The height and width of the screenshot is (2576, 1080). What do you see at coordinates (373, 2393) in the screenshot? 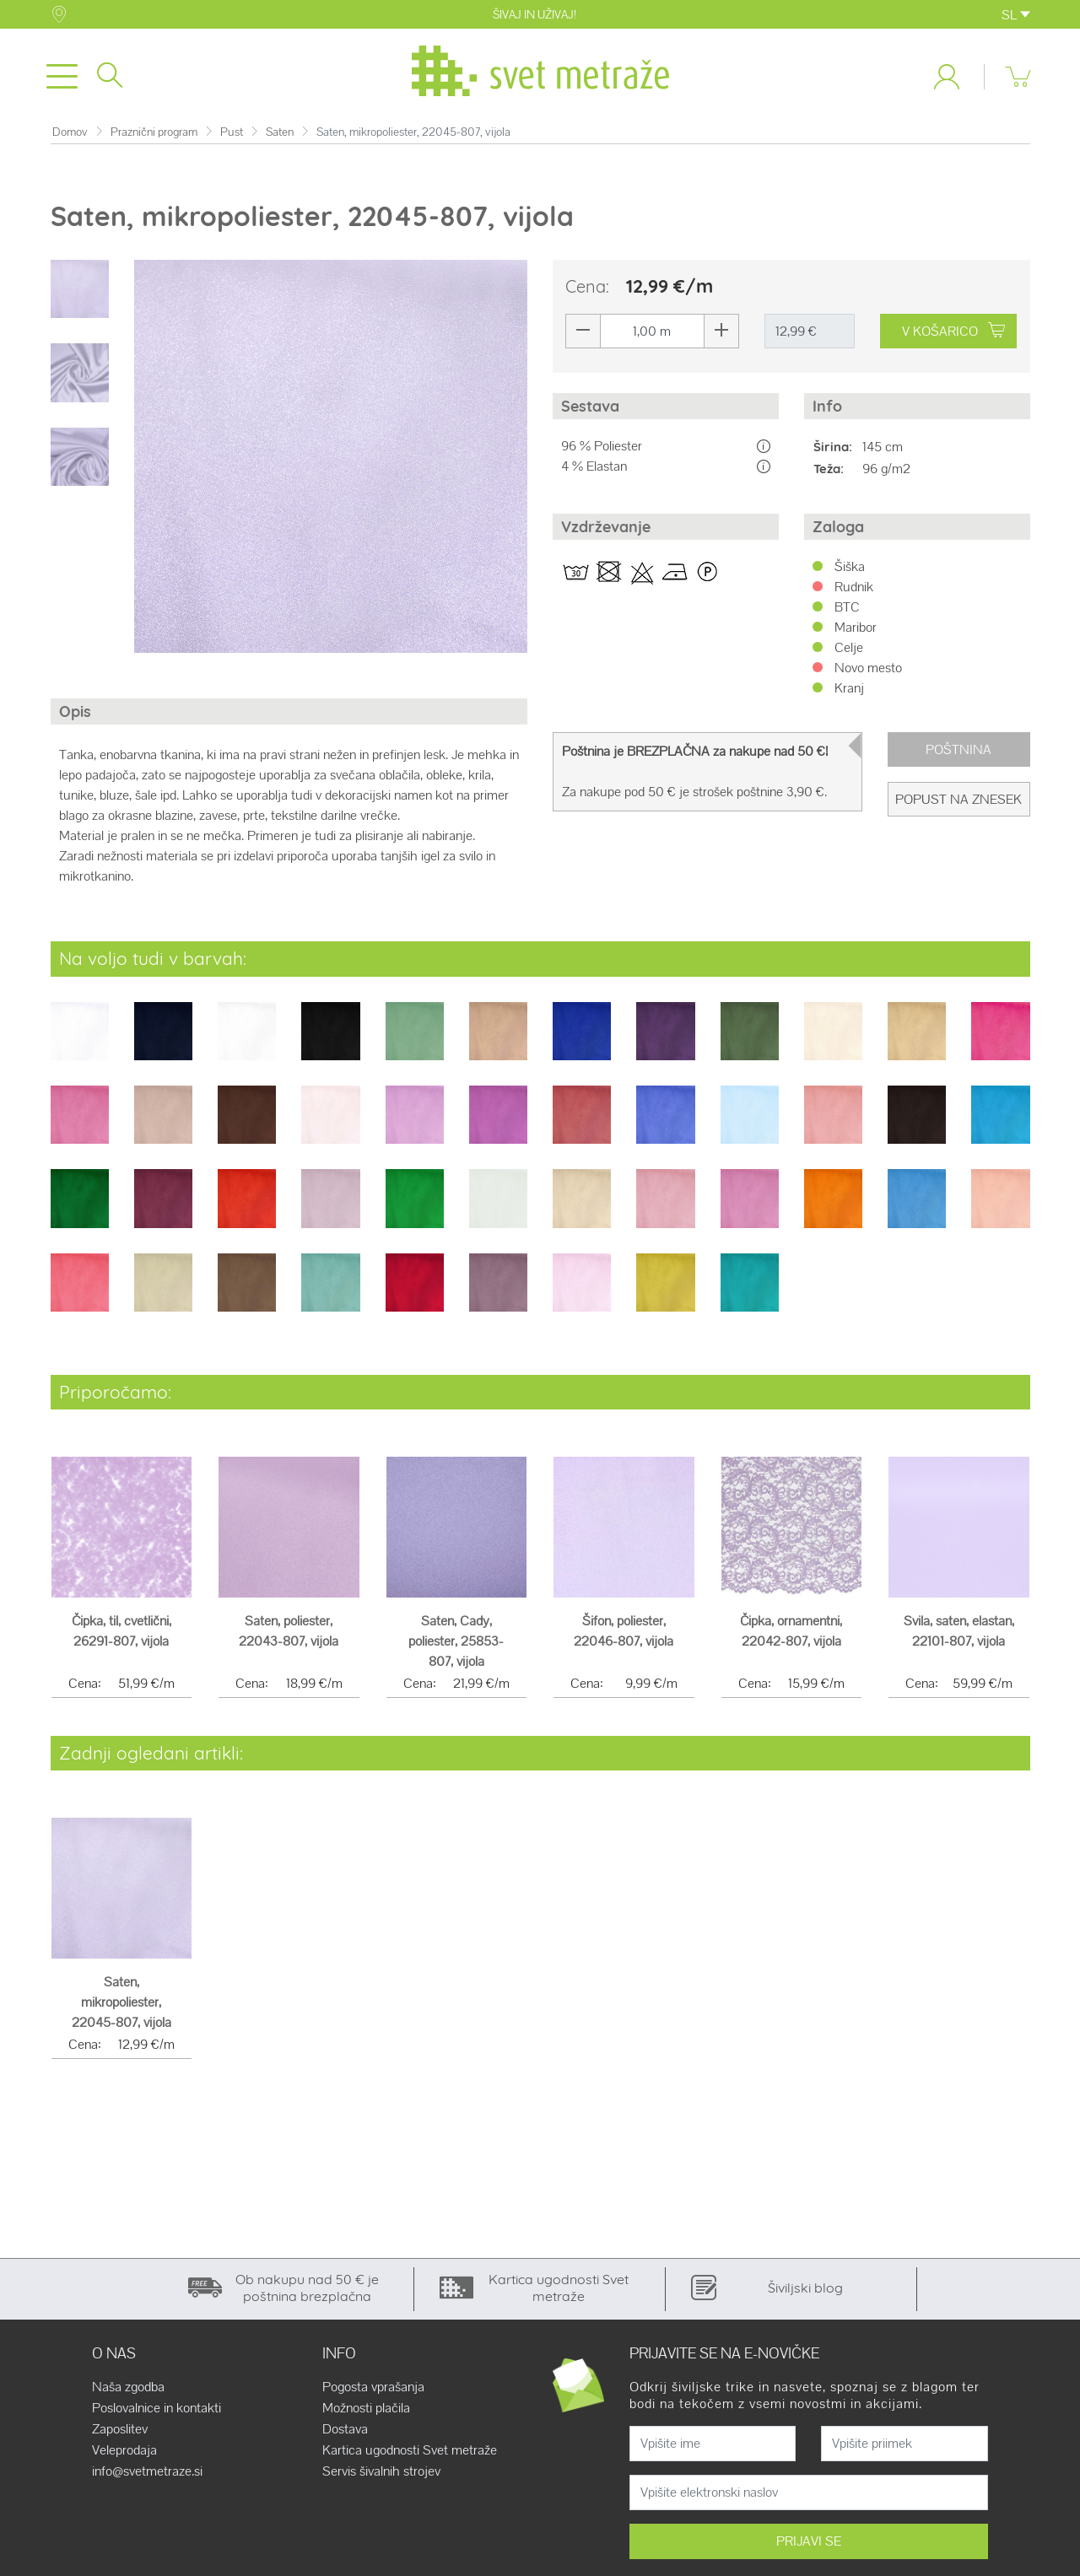
I see `Pogosta vprašanja` at bounding box center [373, 2393].